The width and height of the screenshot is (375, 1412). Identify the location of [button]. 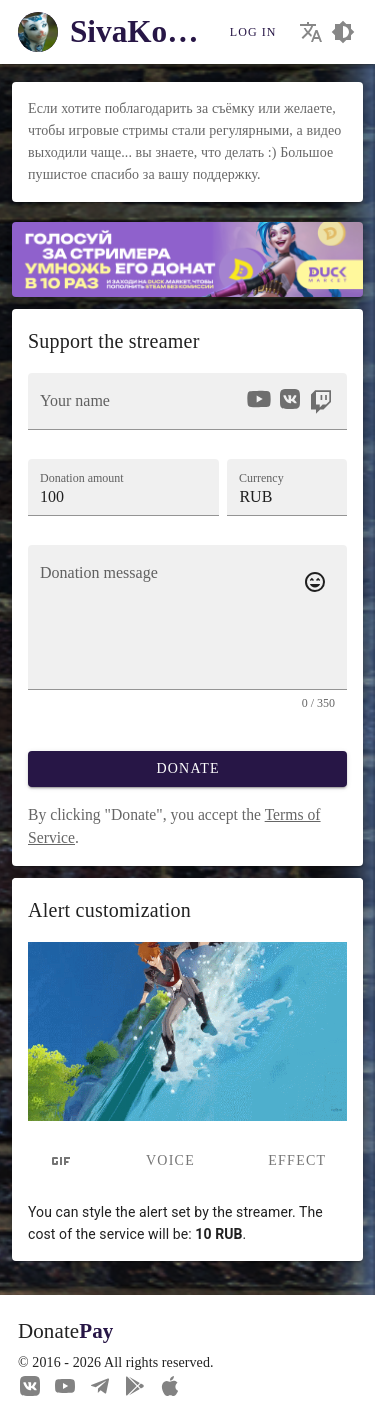
(287, 487).